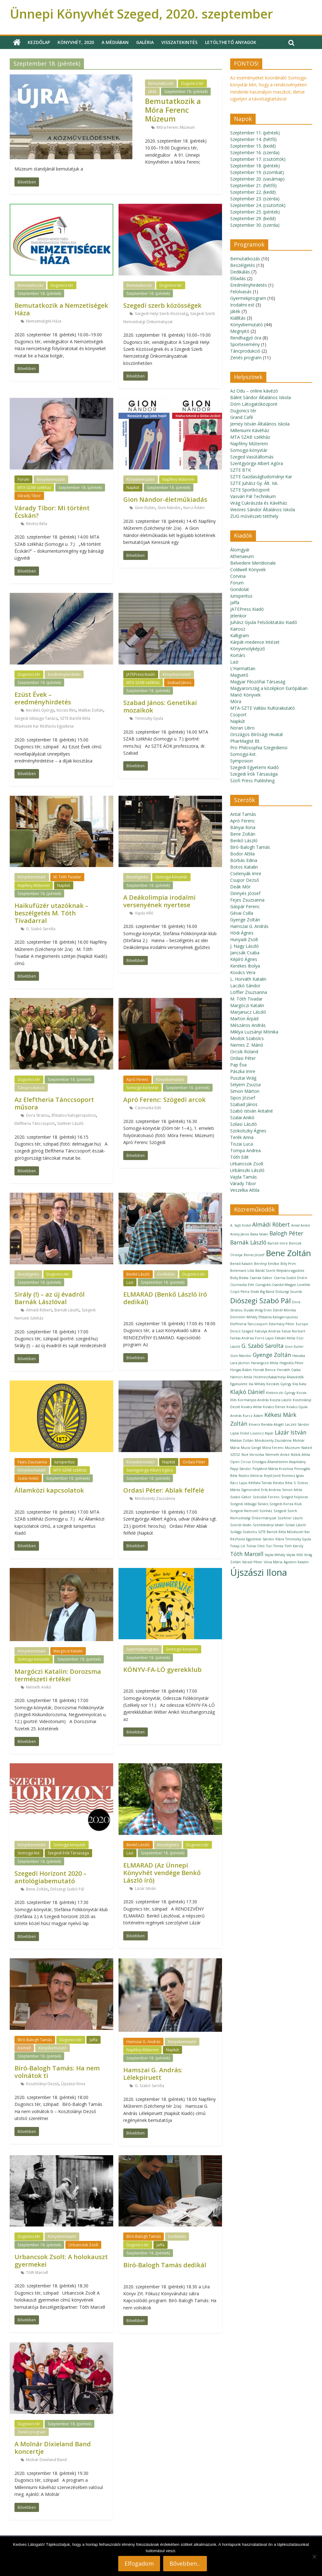  Describe the element at coordinates (230, 42) in the screenshot. I see `Letölthető anyagok` at that location.